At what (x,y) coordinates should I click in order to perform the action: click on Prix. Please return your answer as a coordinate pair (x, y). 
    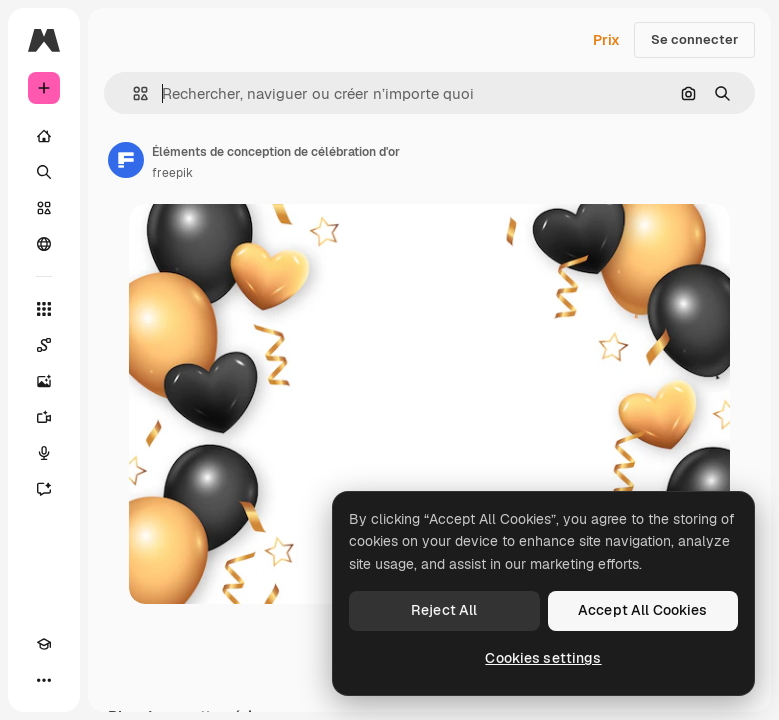
    Looking at the image, I should click on (606, 40).